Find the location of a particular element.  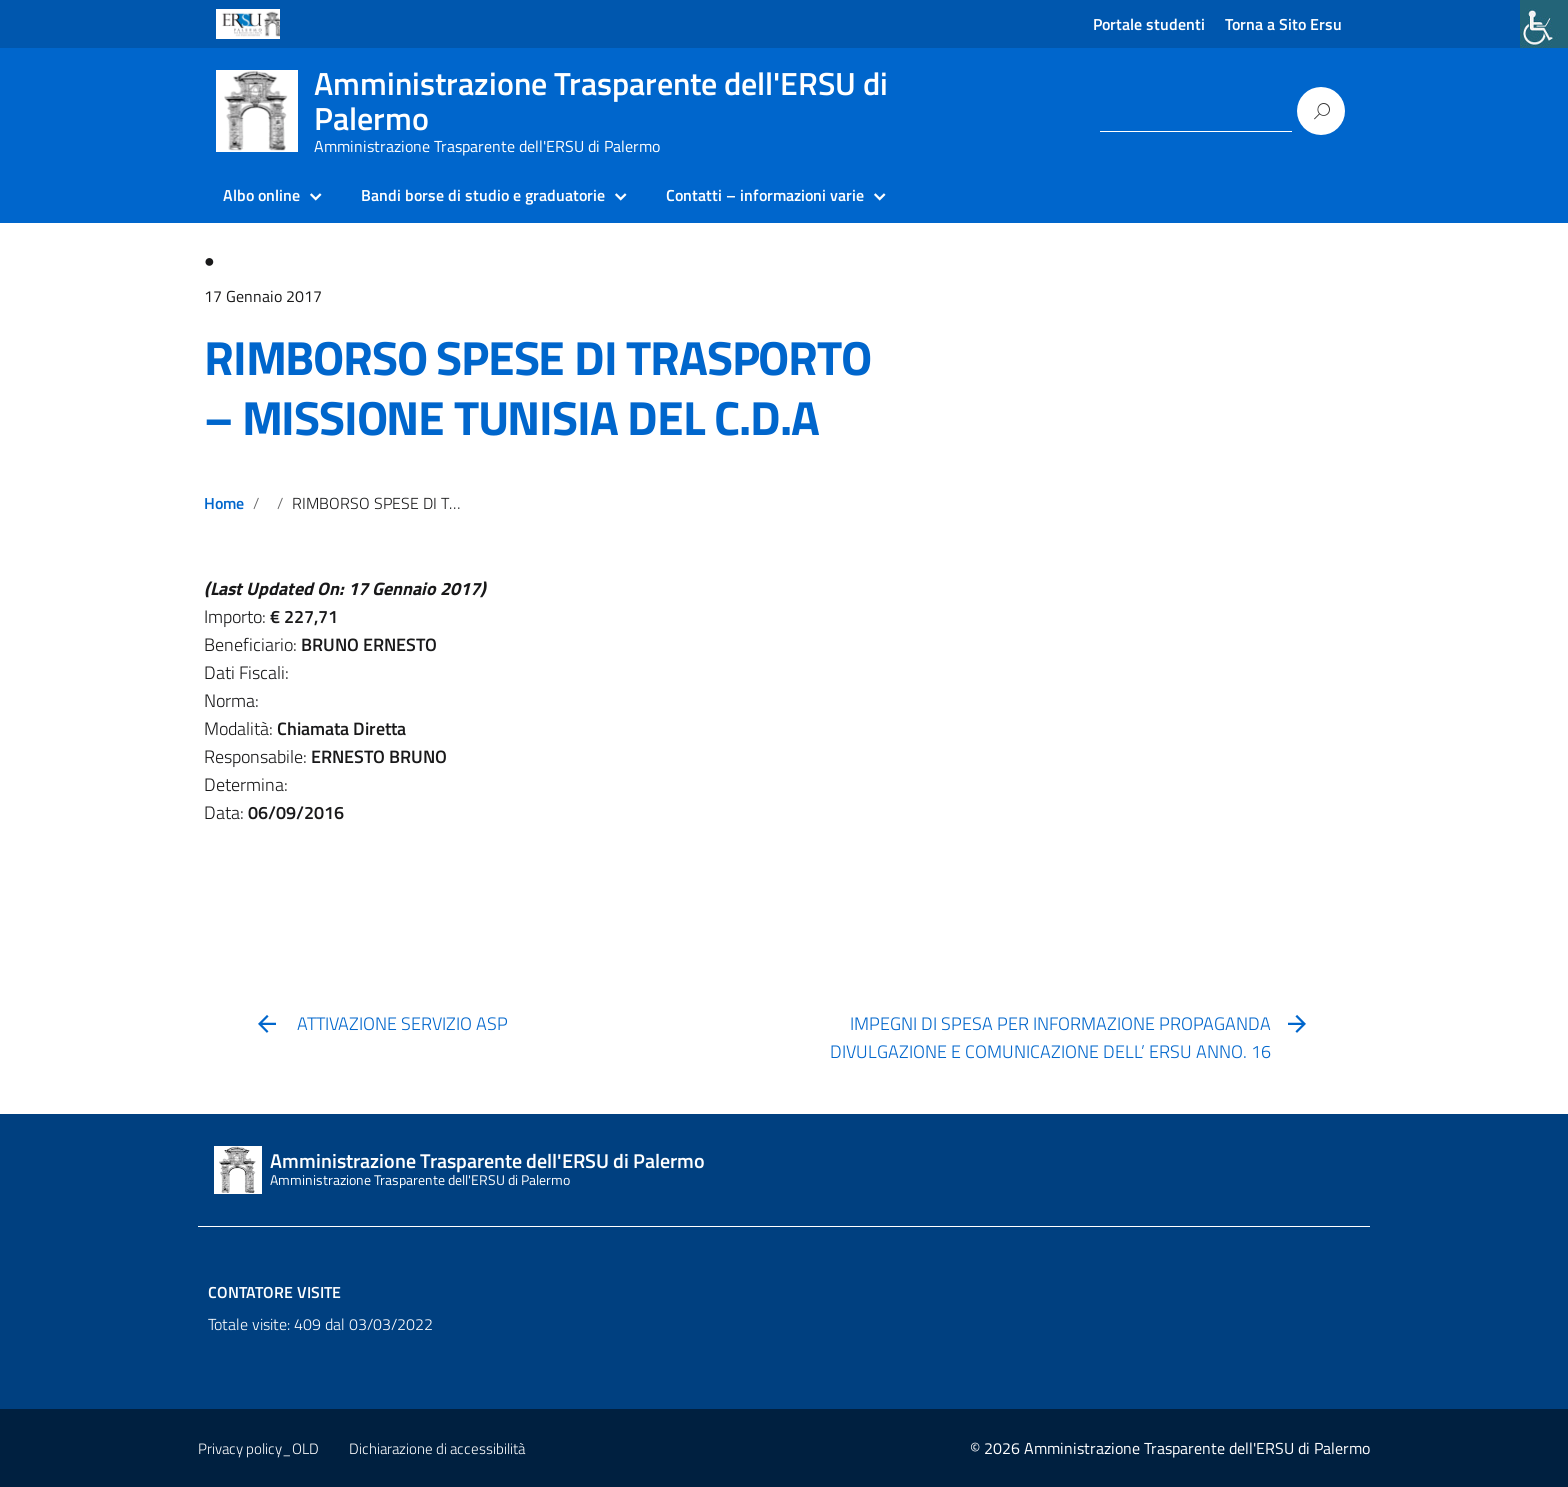

Privacy policy_OLD [link] is located at coordinates (258, 1448).